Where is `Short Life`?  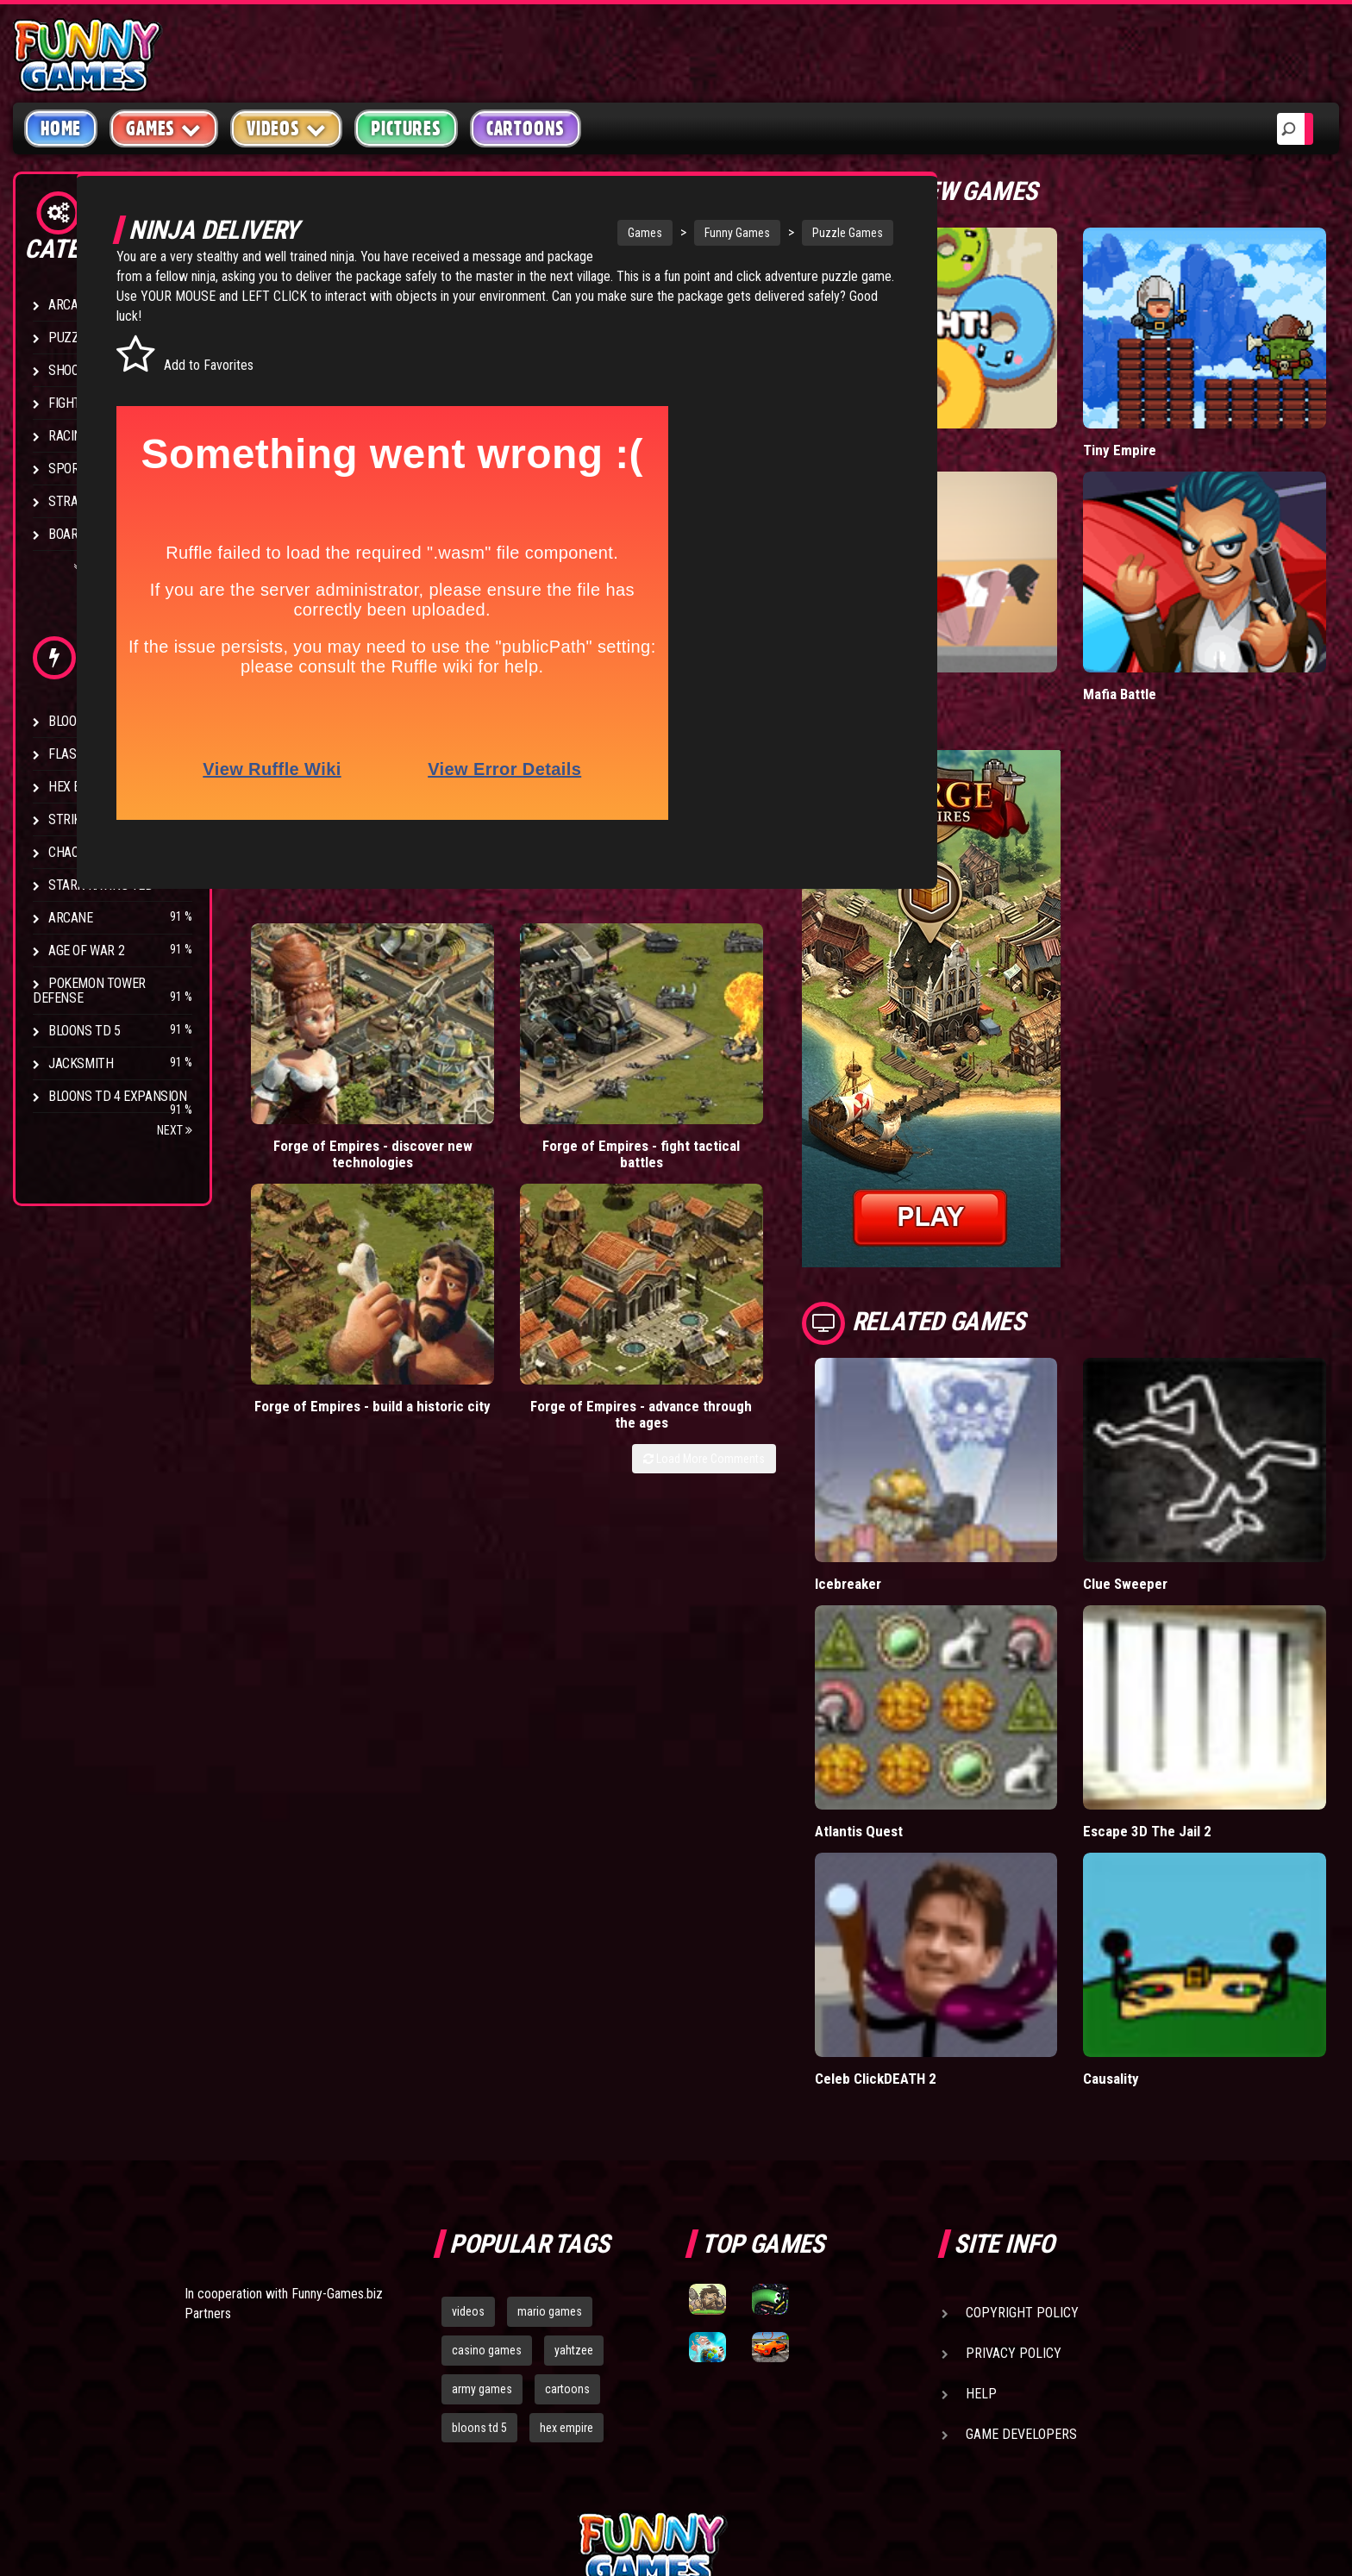 Short Life is located at coordinates (939, 616).